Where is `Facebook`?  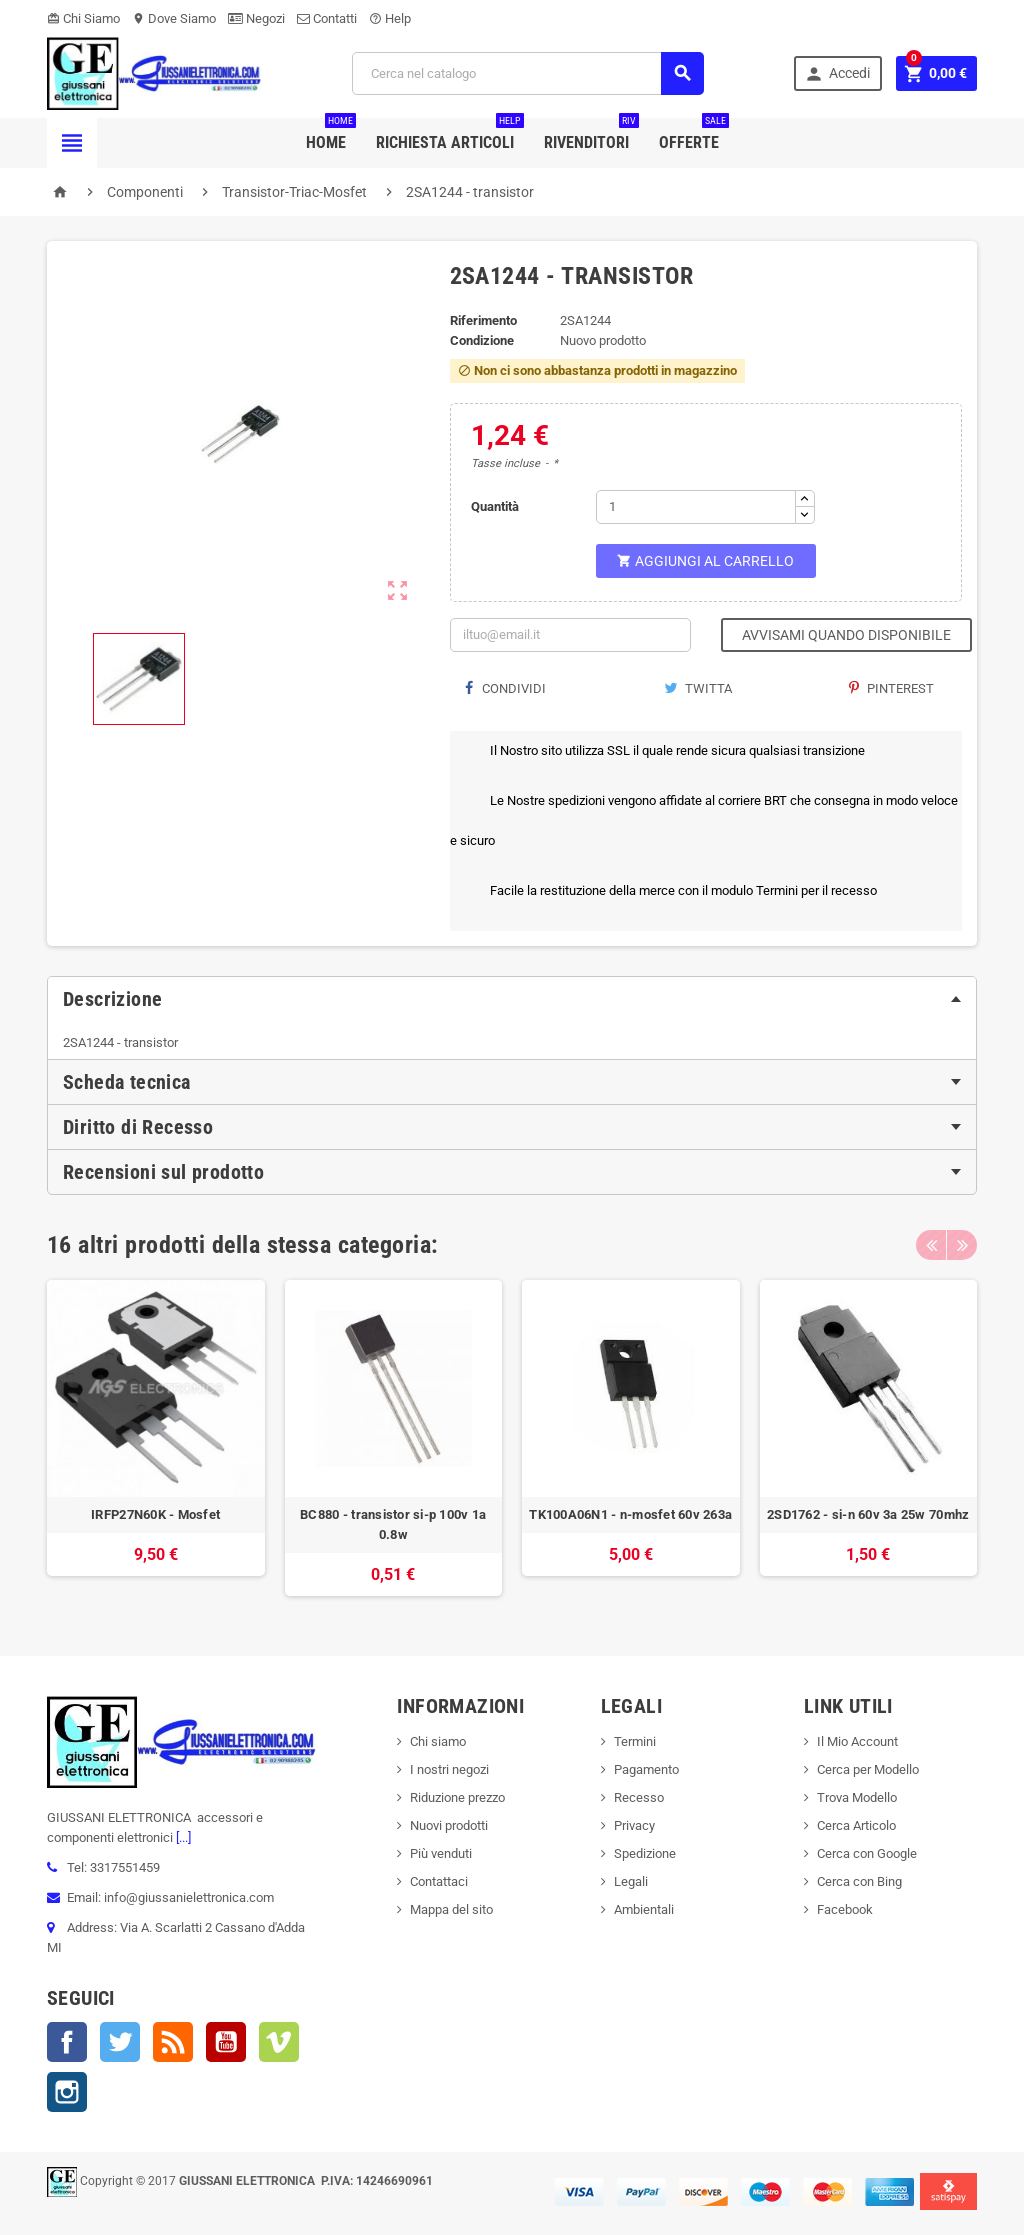
Facebook is located at coordinates (67, 2042).